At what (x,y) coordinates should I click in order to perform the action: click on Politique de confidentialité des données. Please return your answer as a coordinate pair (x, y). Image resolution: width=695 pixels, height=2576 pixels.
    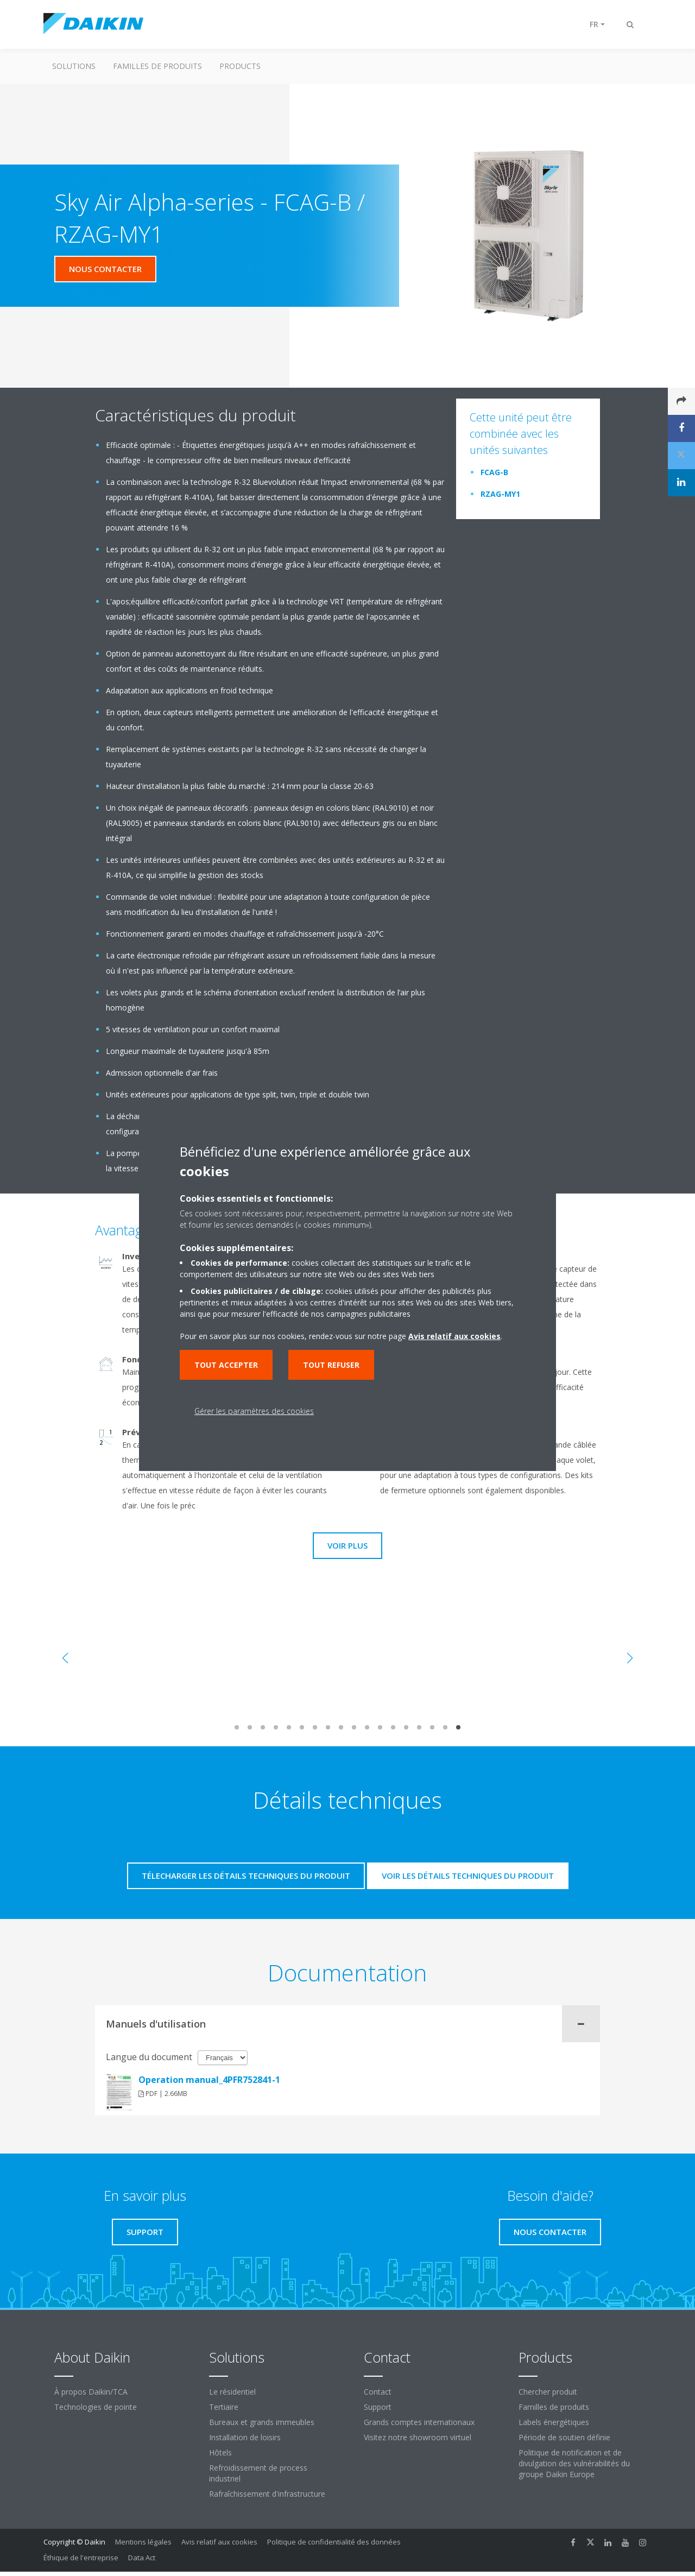
    Looking at the image, I should click on (334, 2542).